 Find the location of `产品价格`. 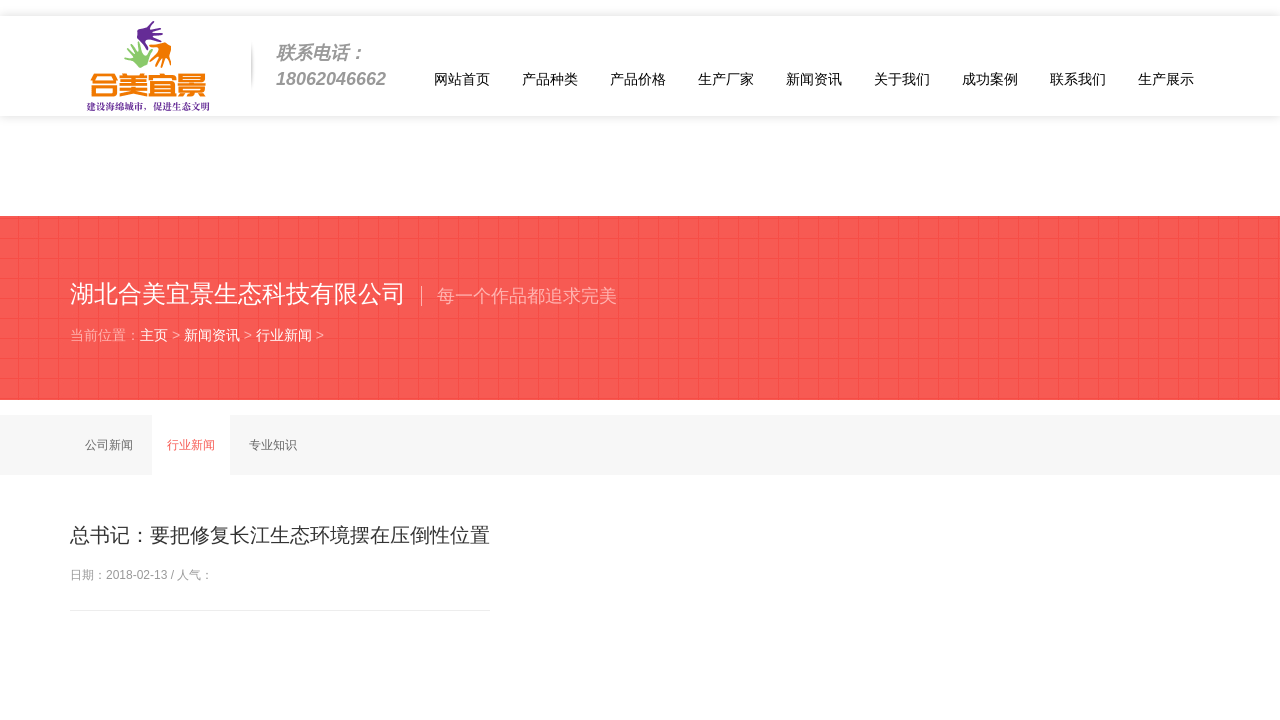

产品价格 is located at coordinates (638, 79).